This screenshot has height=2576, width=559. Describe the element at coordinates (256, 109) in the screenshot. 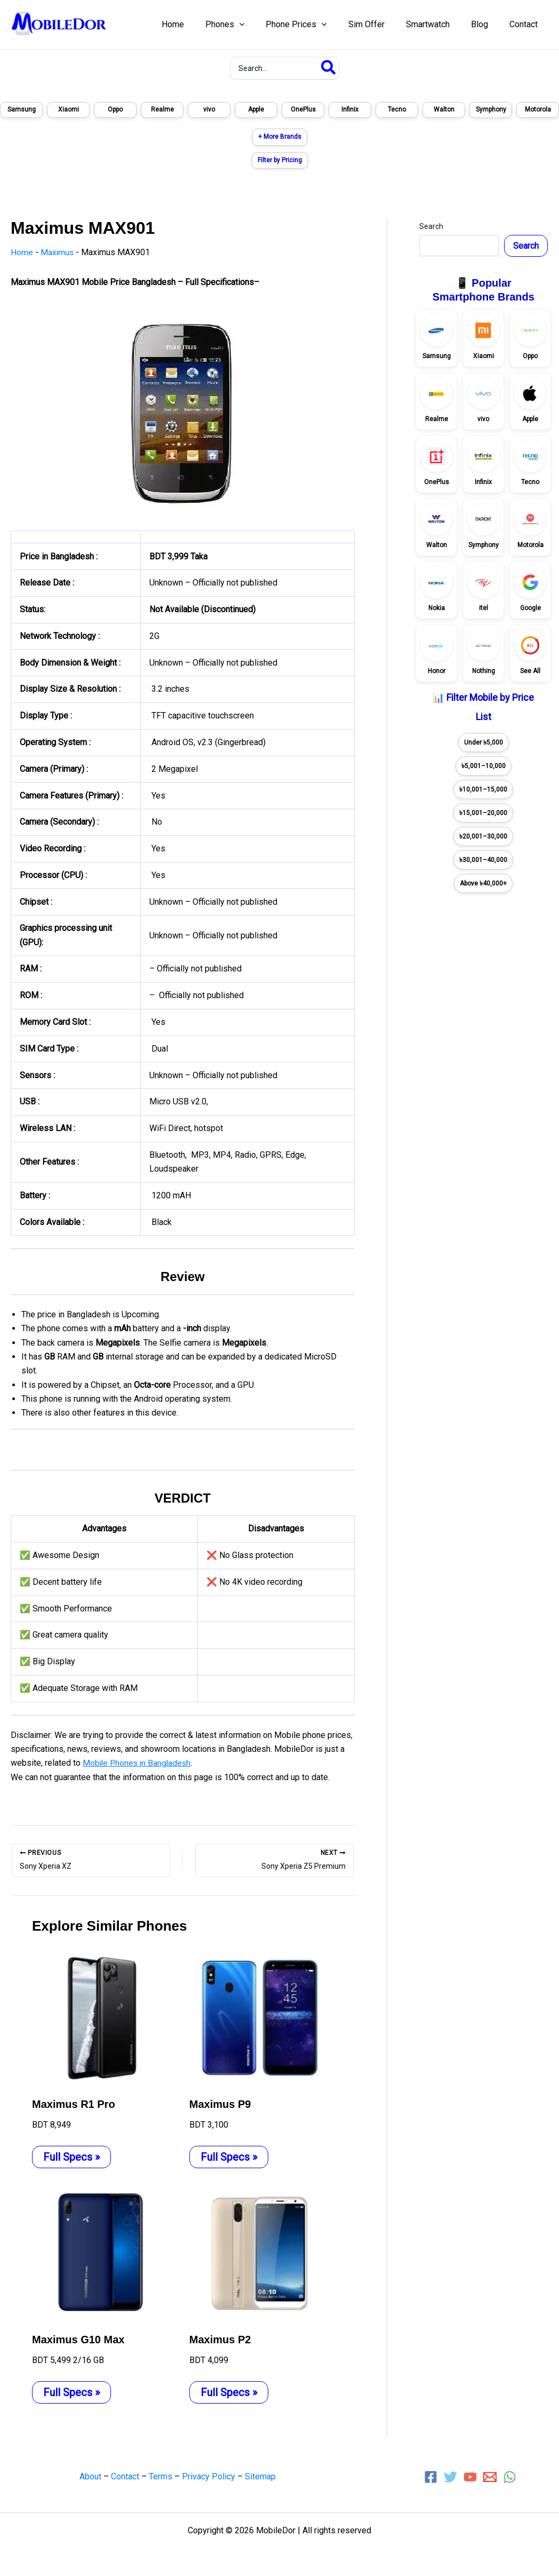

I see `Apple` at that location.